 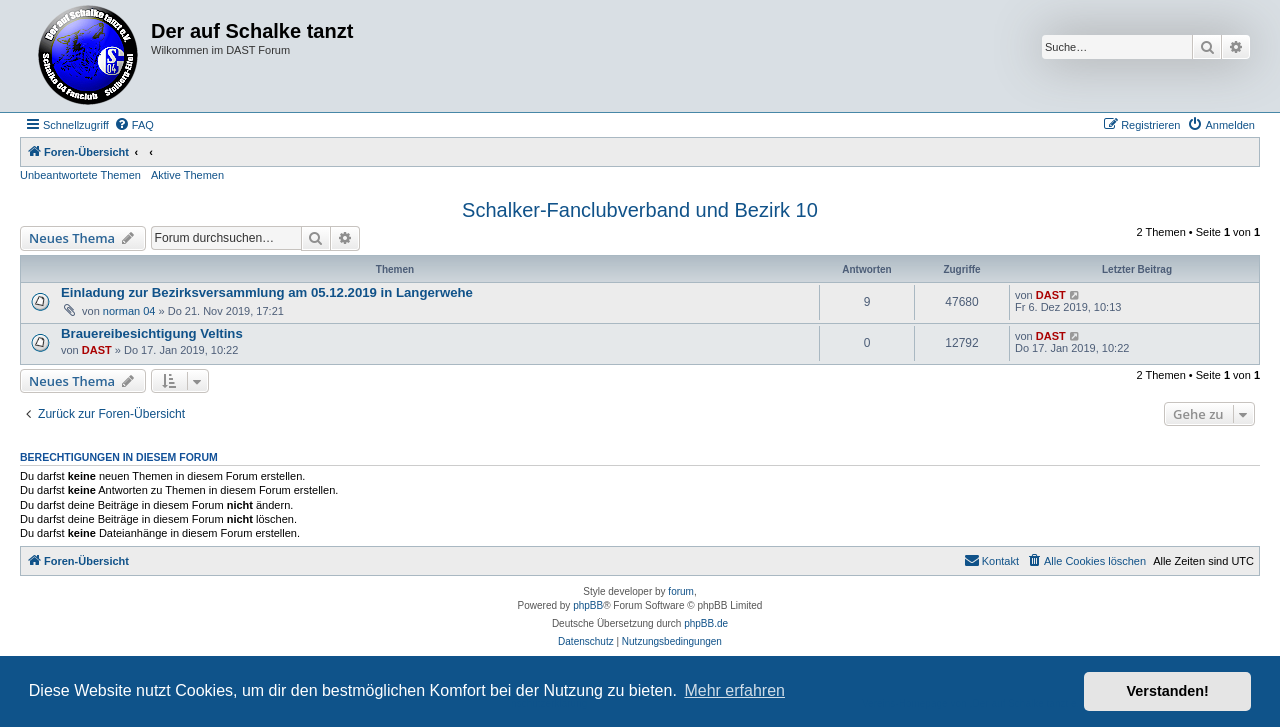 I want to click on [menuitem], so click(x=134, y=125).